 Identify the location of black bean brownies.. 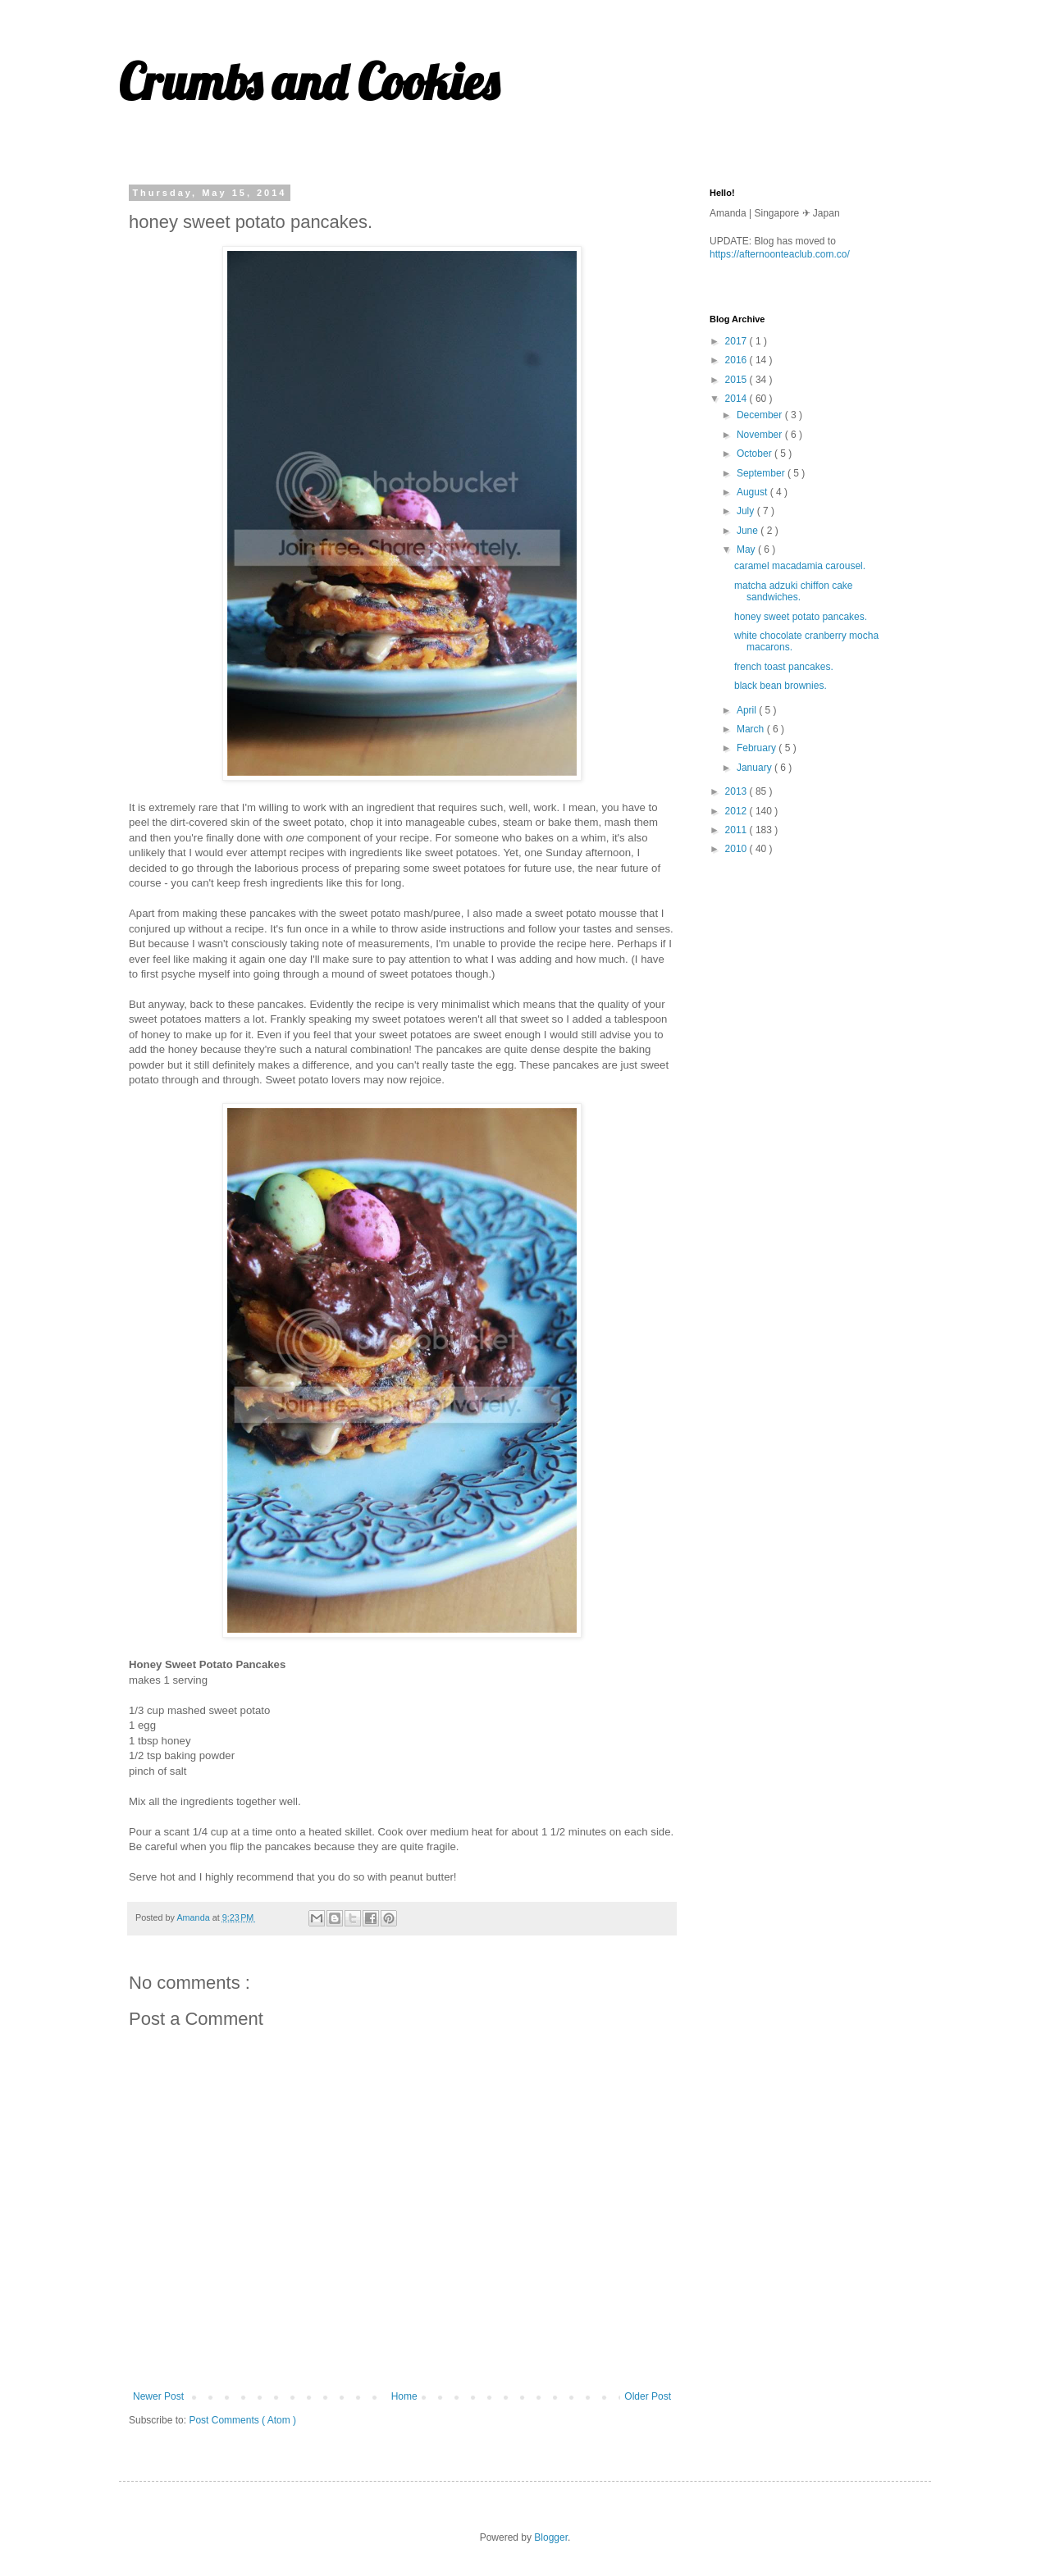
(780, 685).